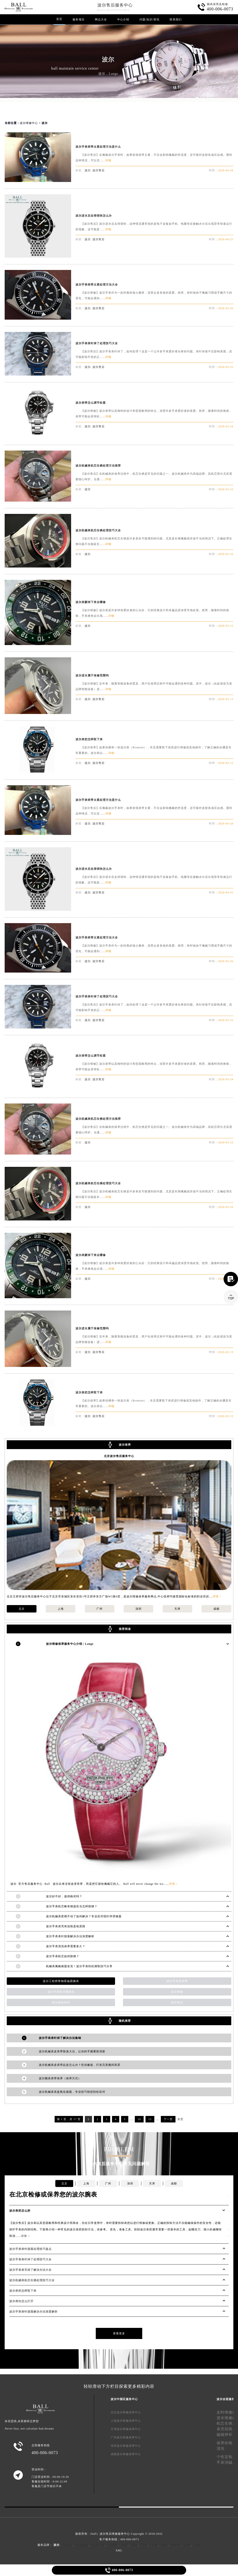  I want to click on 波尔维修, so click(177, 1991).